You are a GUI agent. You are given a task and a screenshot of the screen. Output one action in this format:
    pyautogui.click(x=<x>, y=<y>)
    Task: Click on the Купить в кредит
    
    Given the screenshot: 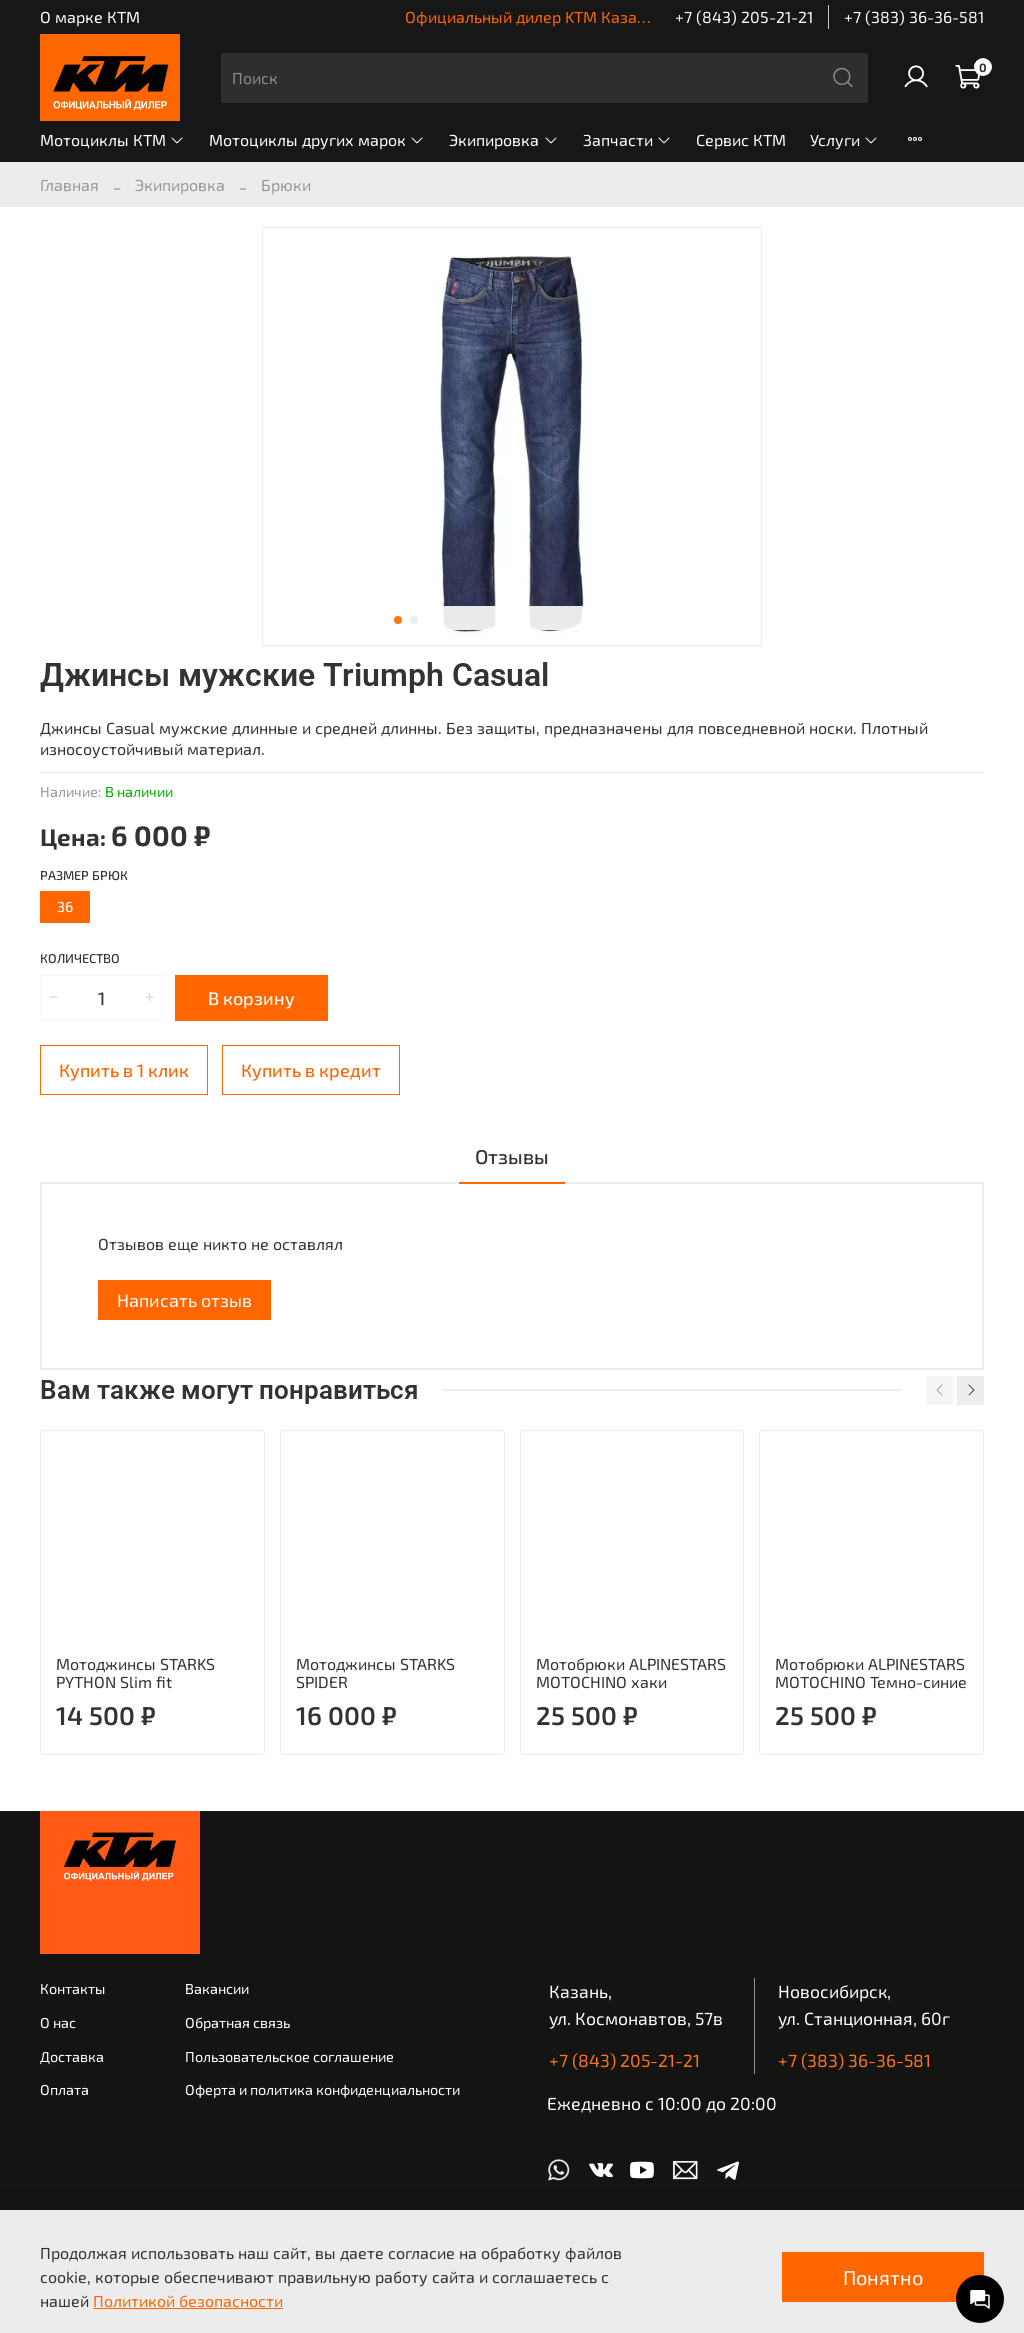 What is the action you would take?
    pyautogui.click(x=311, y=1070)
    